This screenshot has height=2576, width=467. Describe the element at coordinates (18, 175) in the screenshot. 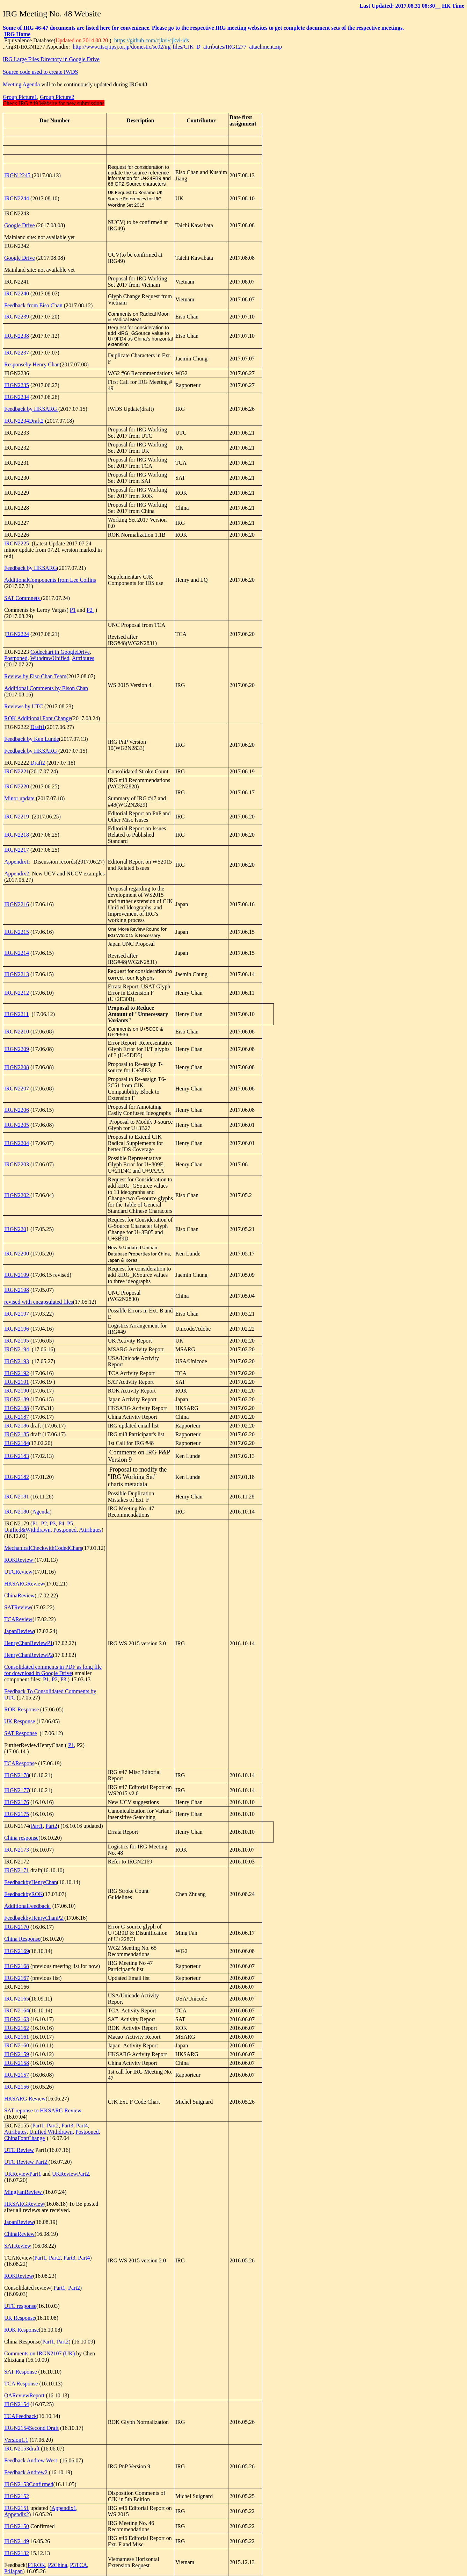

I see `IRGN 2245` at that location.